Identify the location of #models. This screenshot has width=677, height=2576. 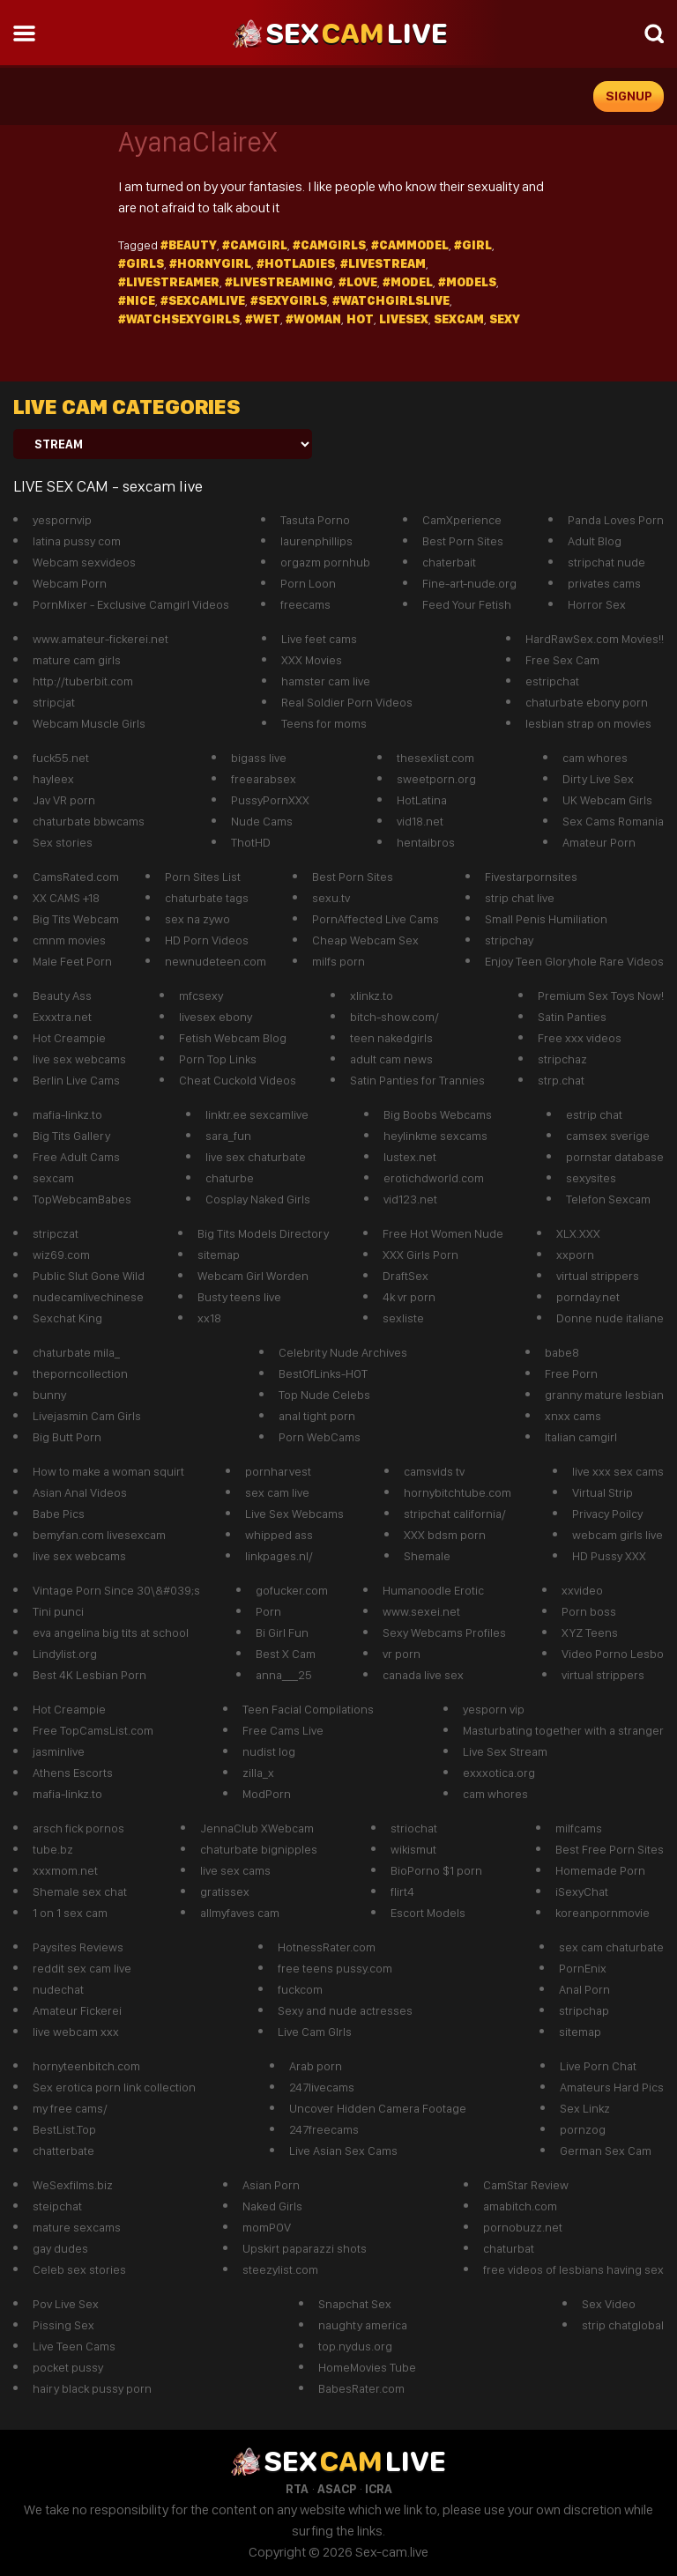
(467, 282).